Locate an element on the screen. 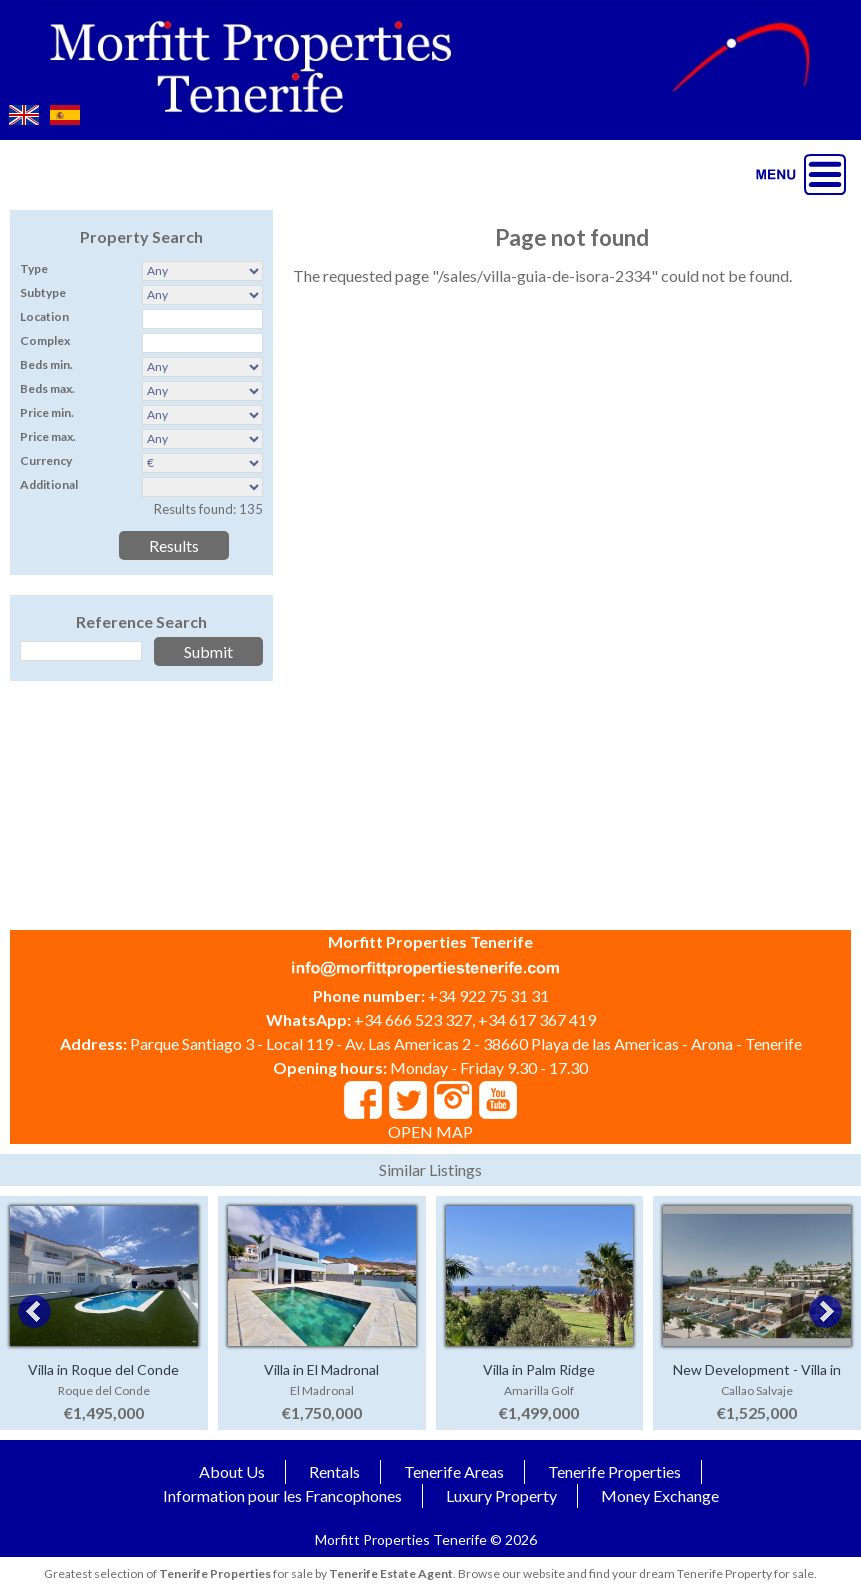 This screenshot has height=1591, width=861. About Us is located at coordinates (232, 1471).